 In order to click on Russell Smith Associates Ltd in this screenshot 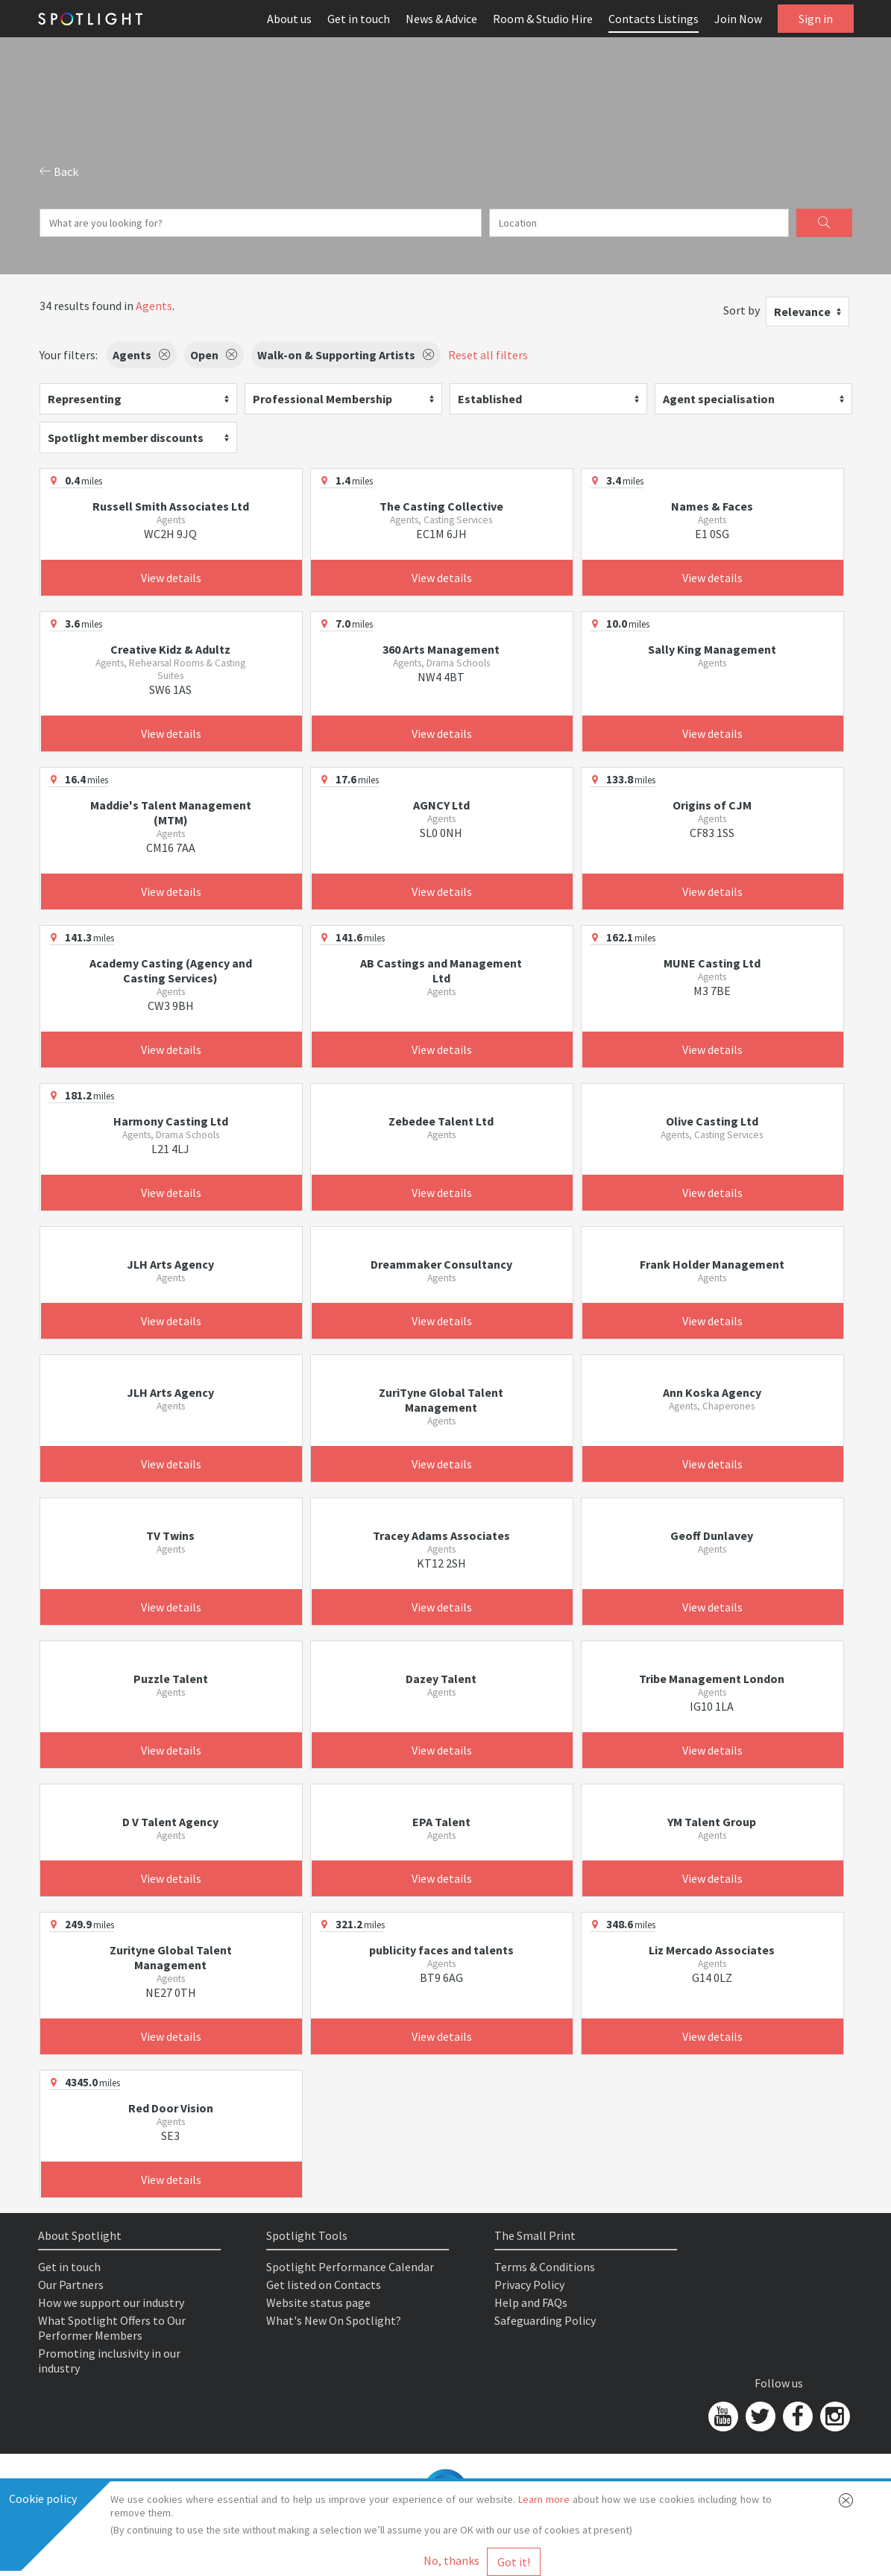, I will do `click(170, 506)`.